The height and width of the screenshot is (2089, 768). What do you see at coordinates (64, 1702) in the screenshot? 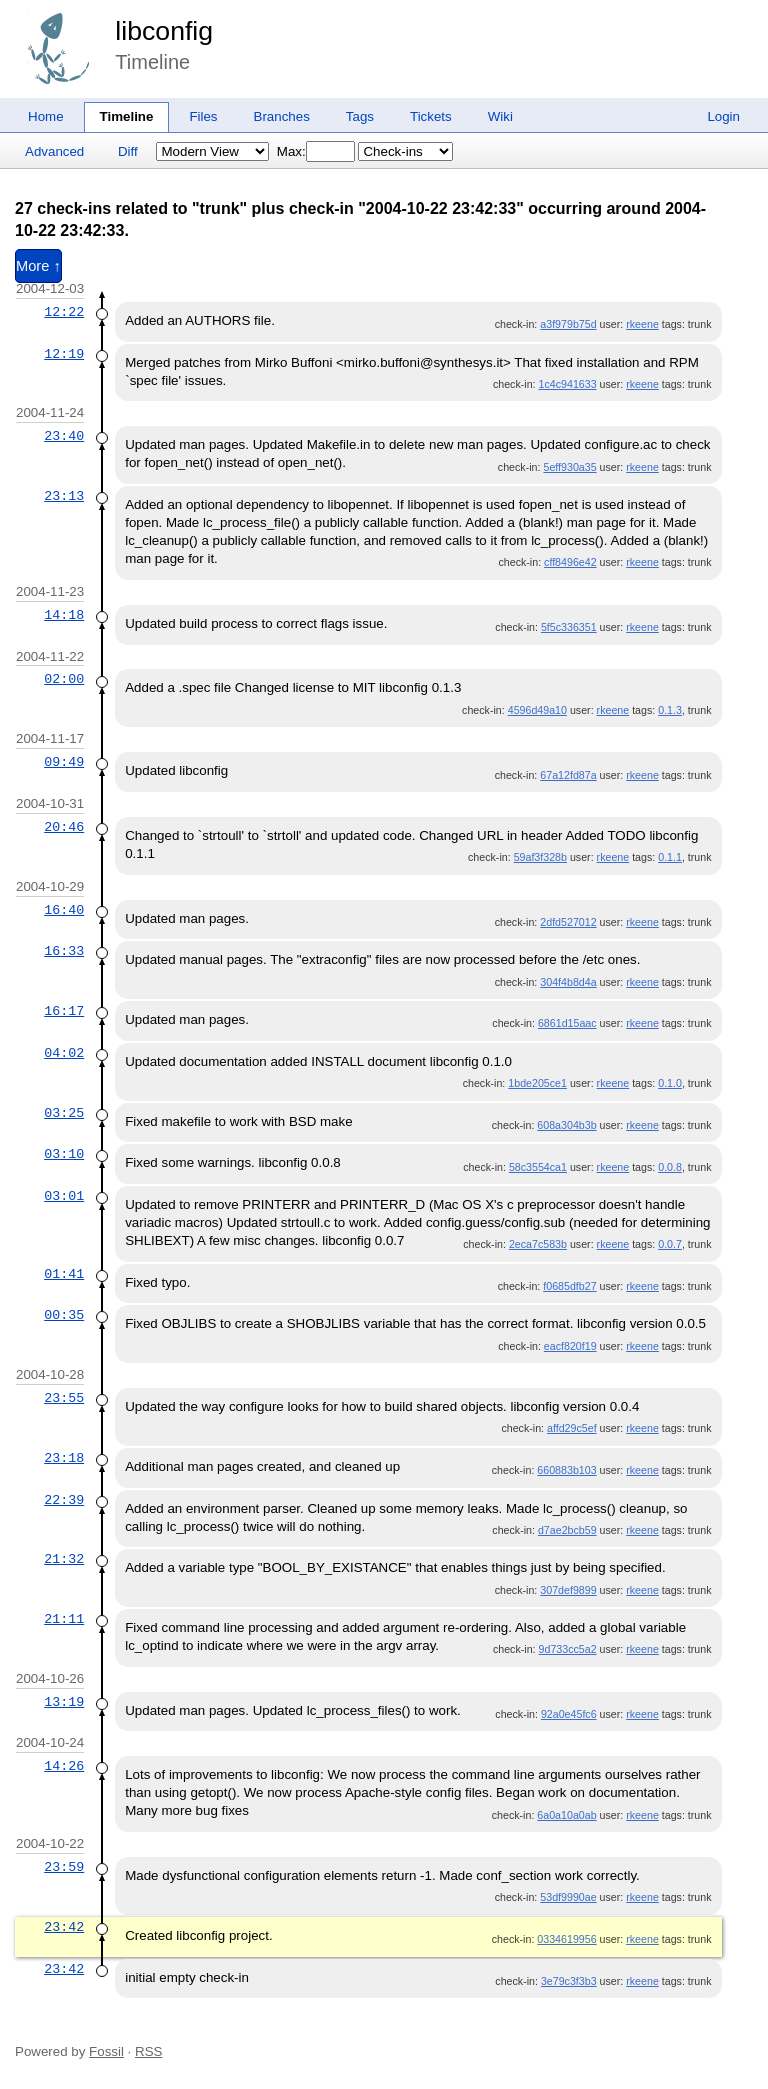
I see `13:19` at bounding box center [64, 1702].